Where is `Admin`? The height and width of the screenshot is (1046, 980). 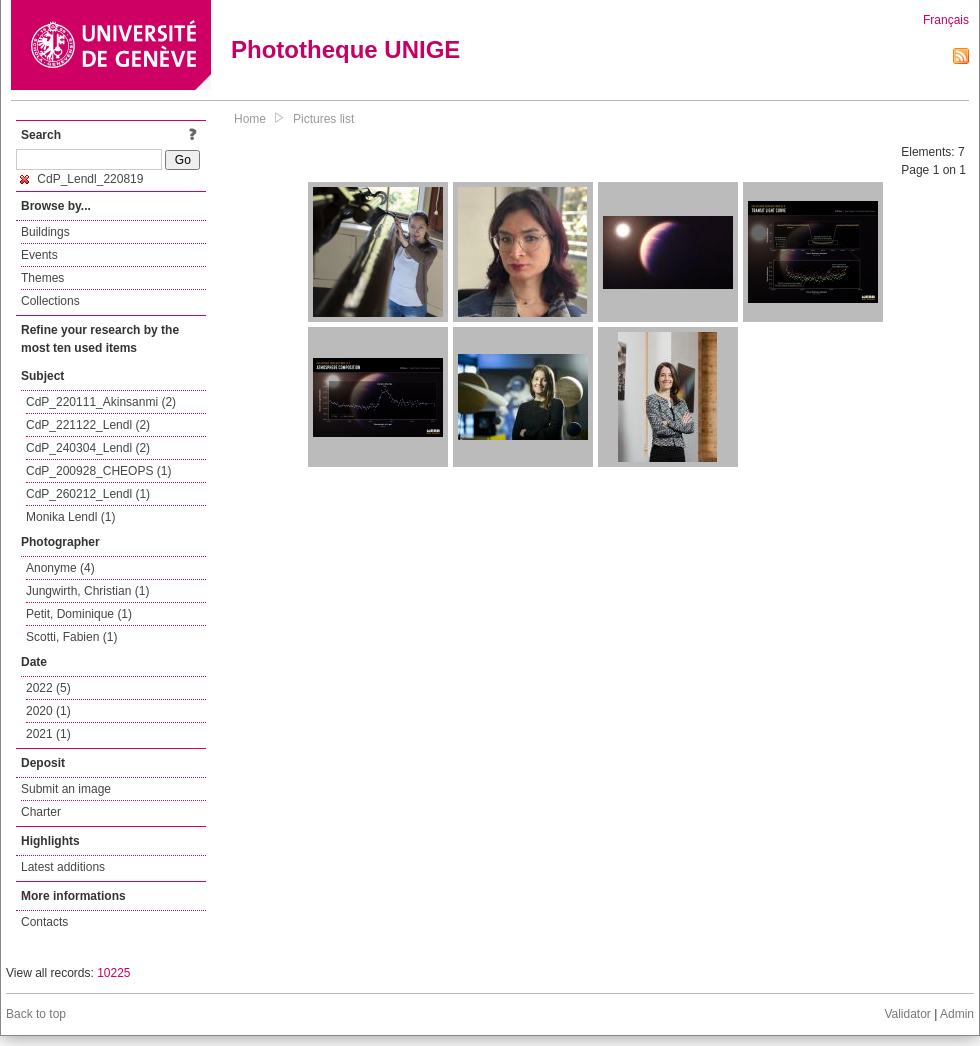
Admin is located at coordinates (957, 1014).